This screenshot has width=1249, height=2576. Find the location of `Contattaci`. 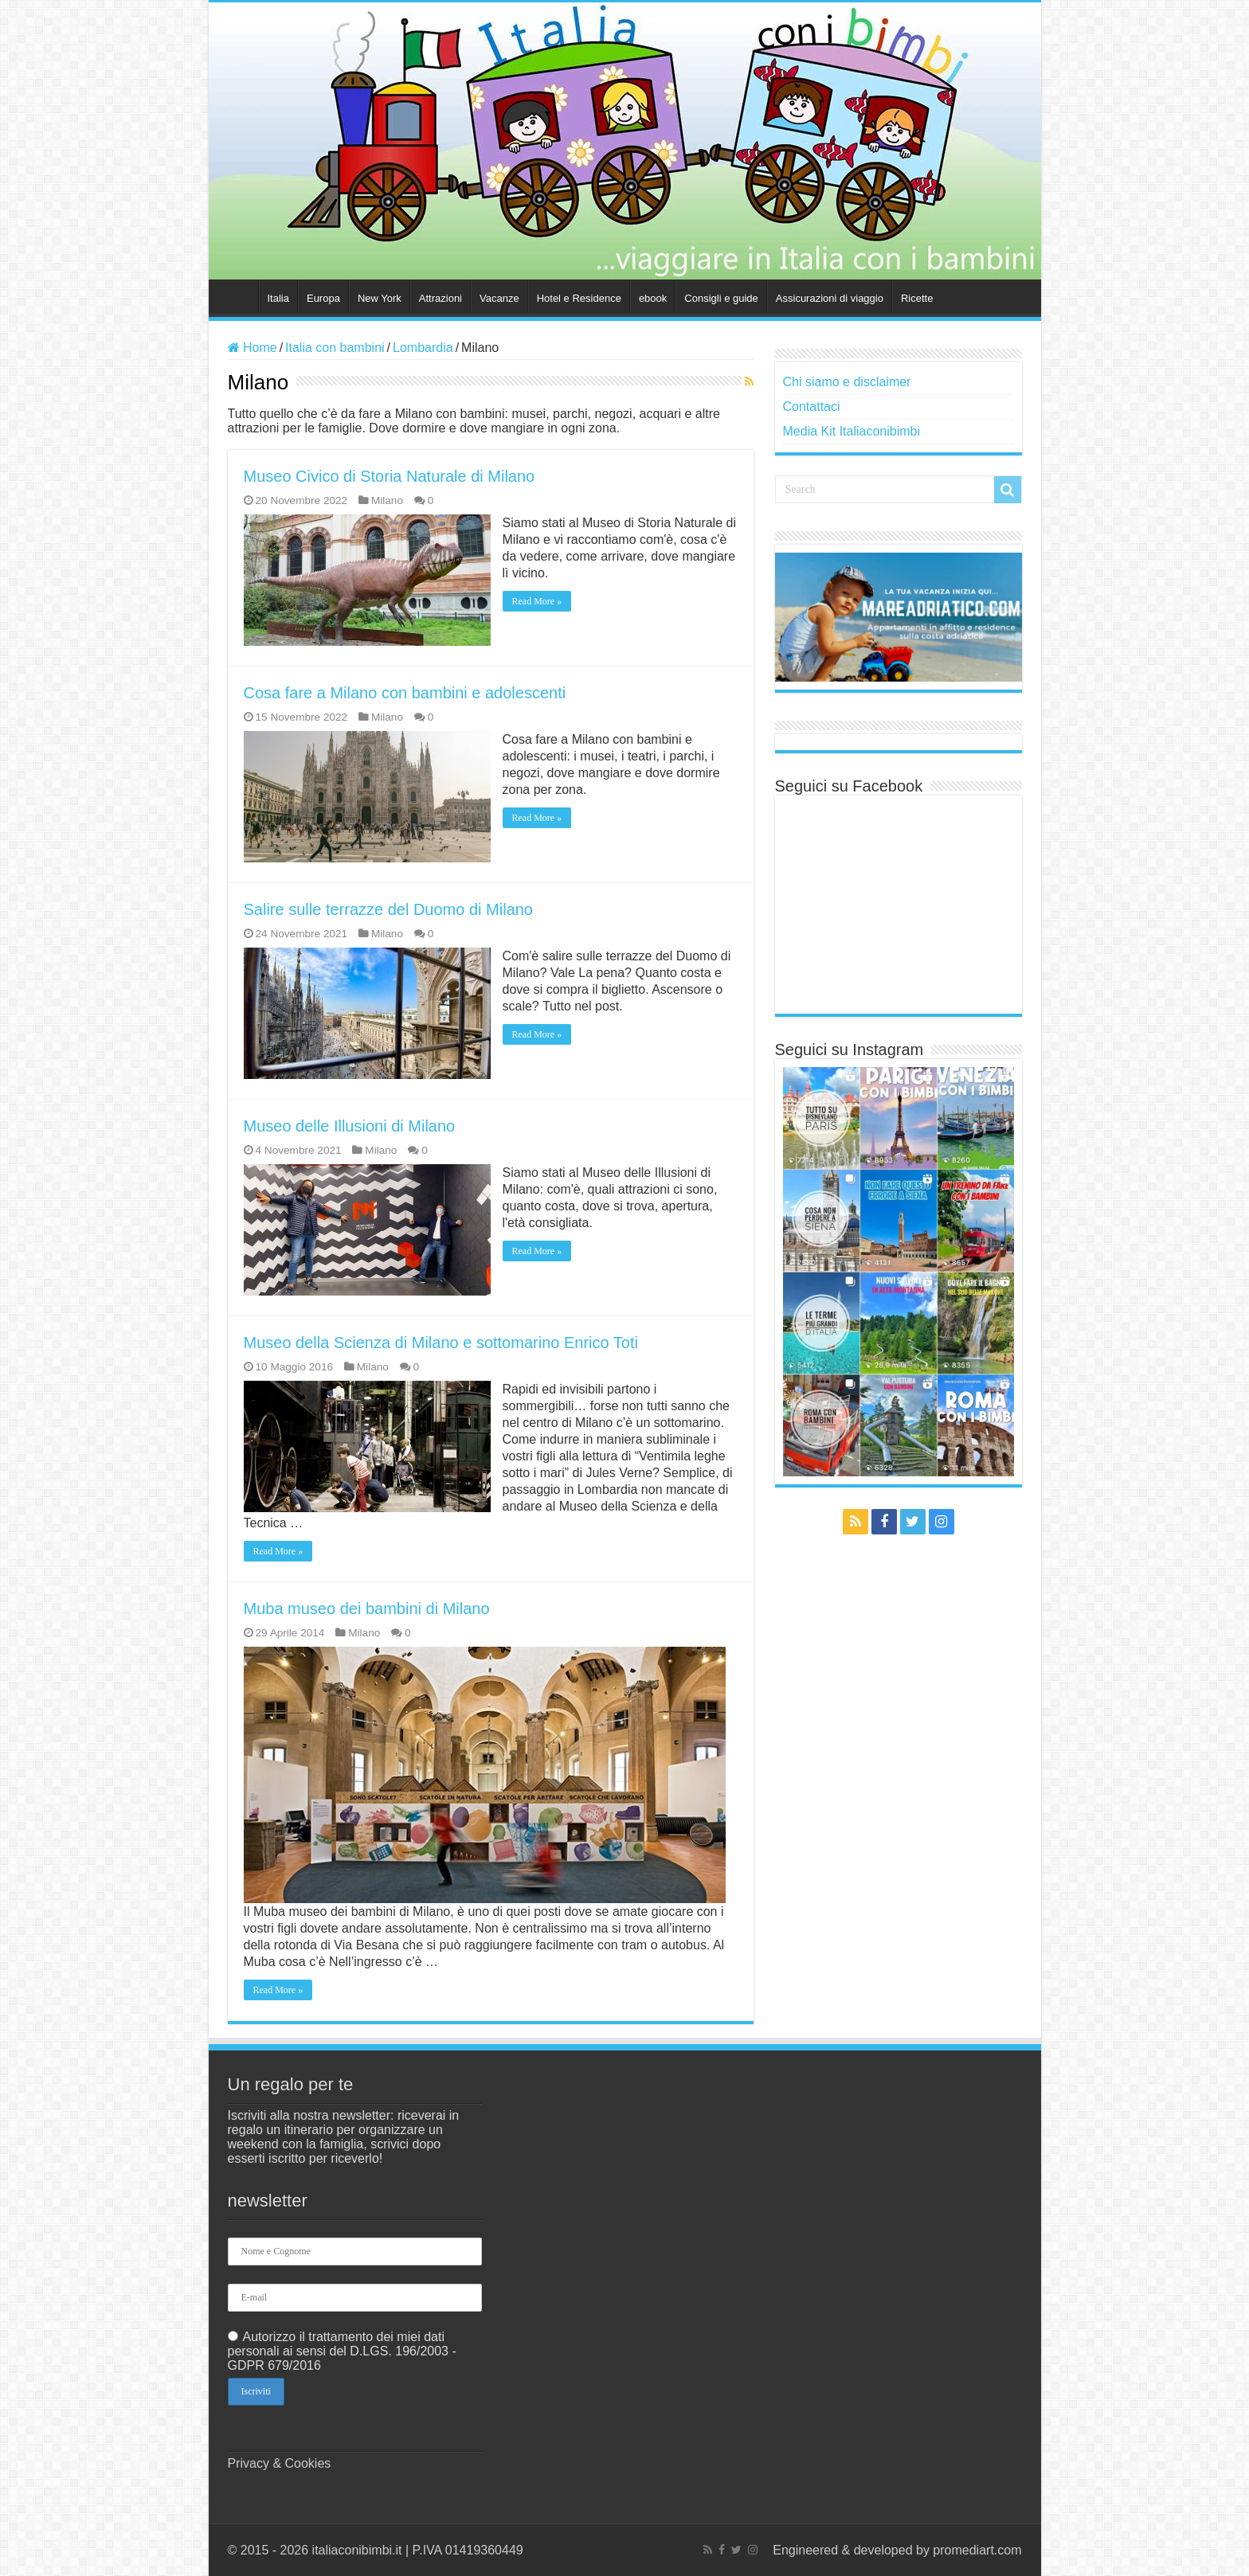

Contattaci is located at coordinates (811, 406).